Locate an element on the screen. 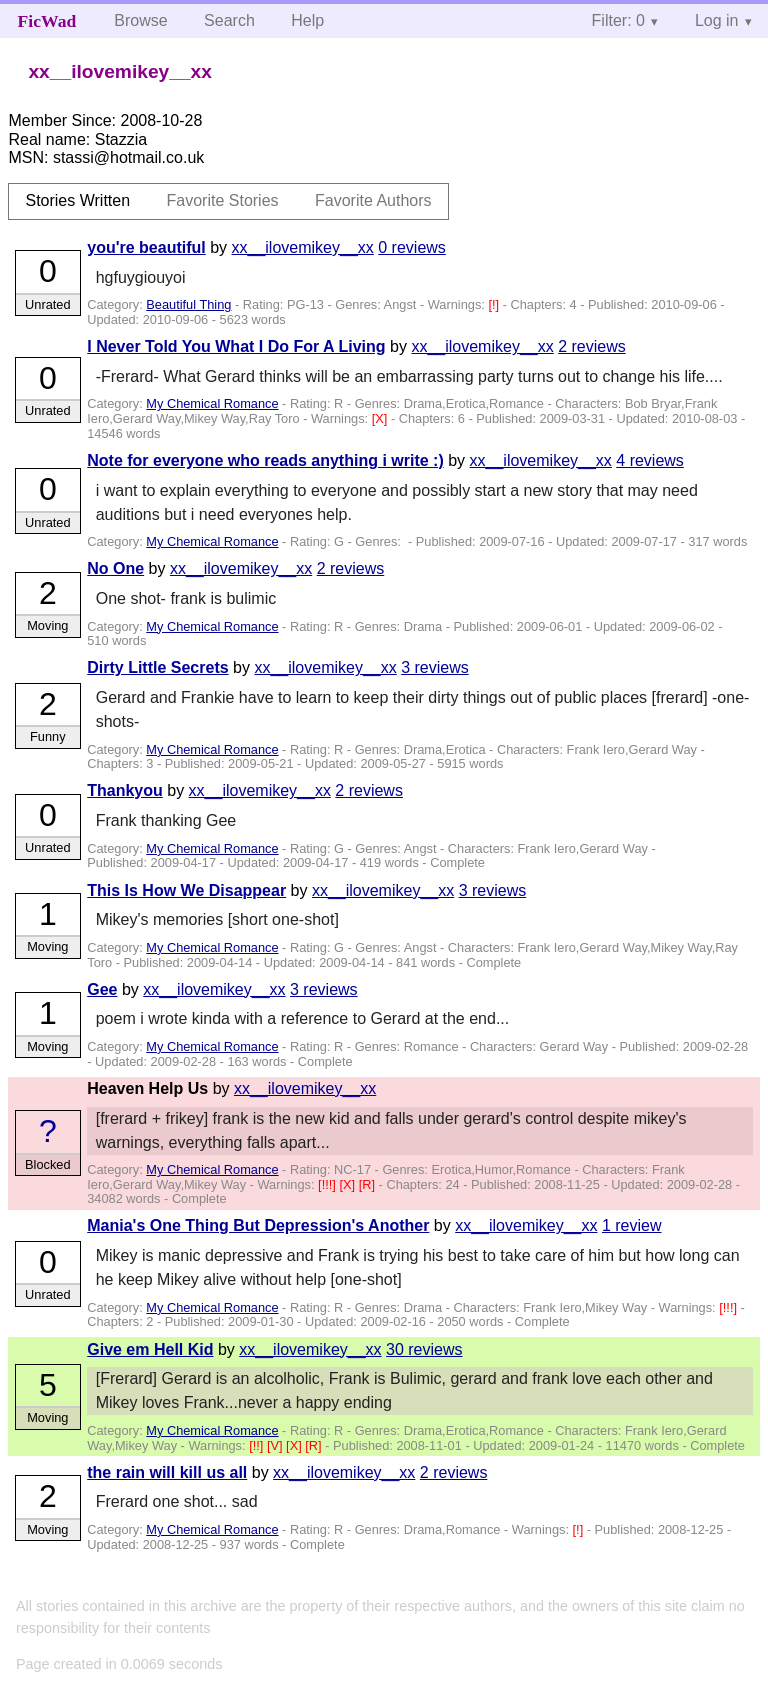 The height and width of the screenshot is (1706, 768). My Chemical Romance is located at coordinates (212, 403).